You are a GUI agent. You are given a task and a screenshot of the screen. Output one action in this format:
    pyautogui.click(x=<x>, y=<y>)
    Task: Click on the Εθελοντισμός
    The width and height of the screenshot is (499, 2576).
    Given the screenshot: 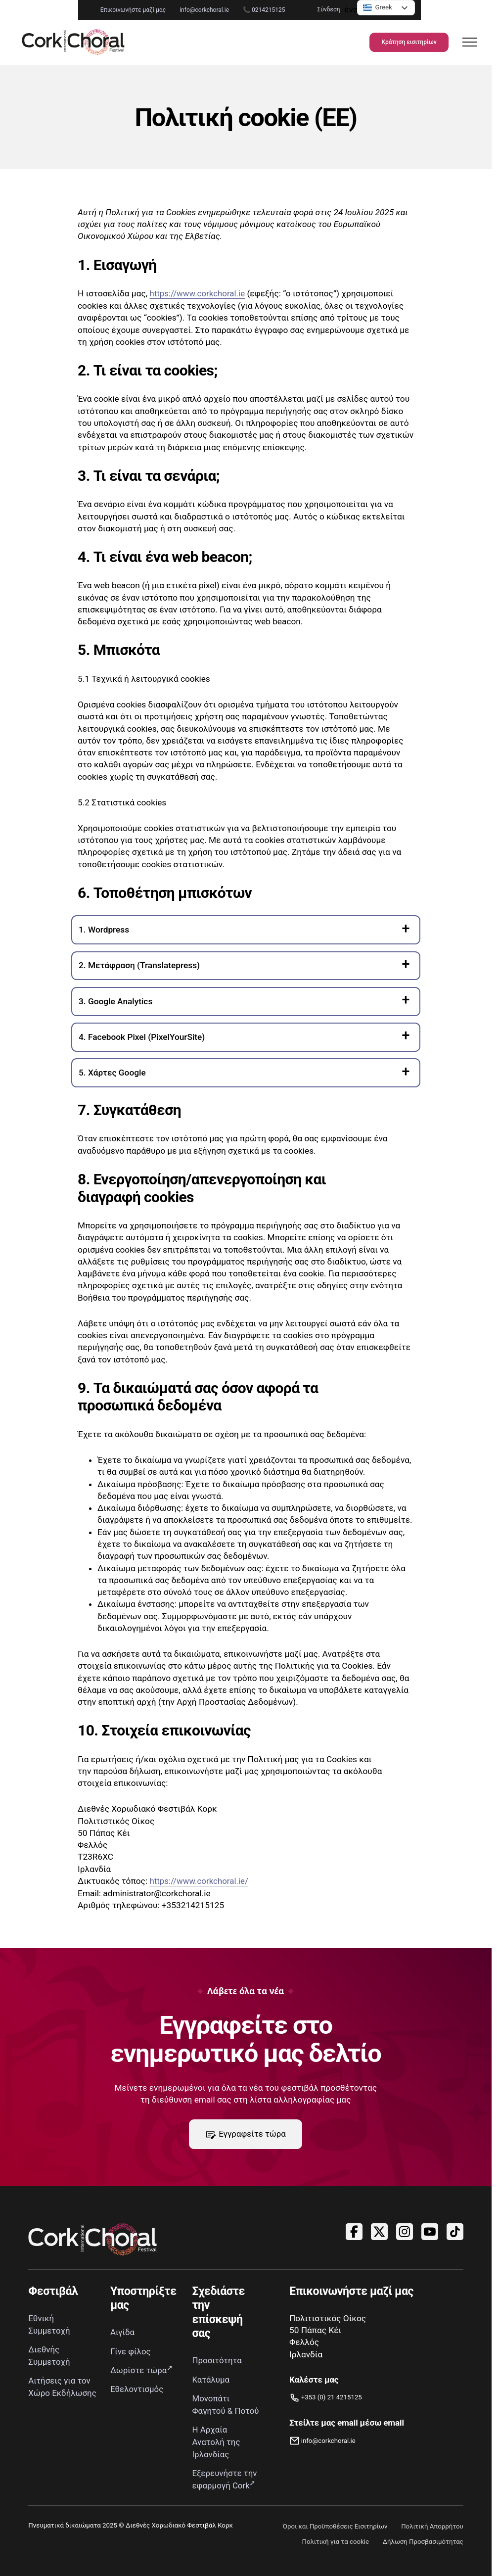 What is the action you would take?
    pyautogui.click(x=137, y=2388)
    